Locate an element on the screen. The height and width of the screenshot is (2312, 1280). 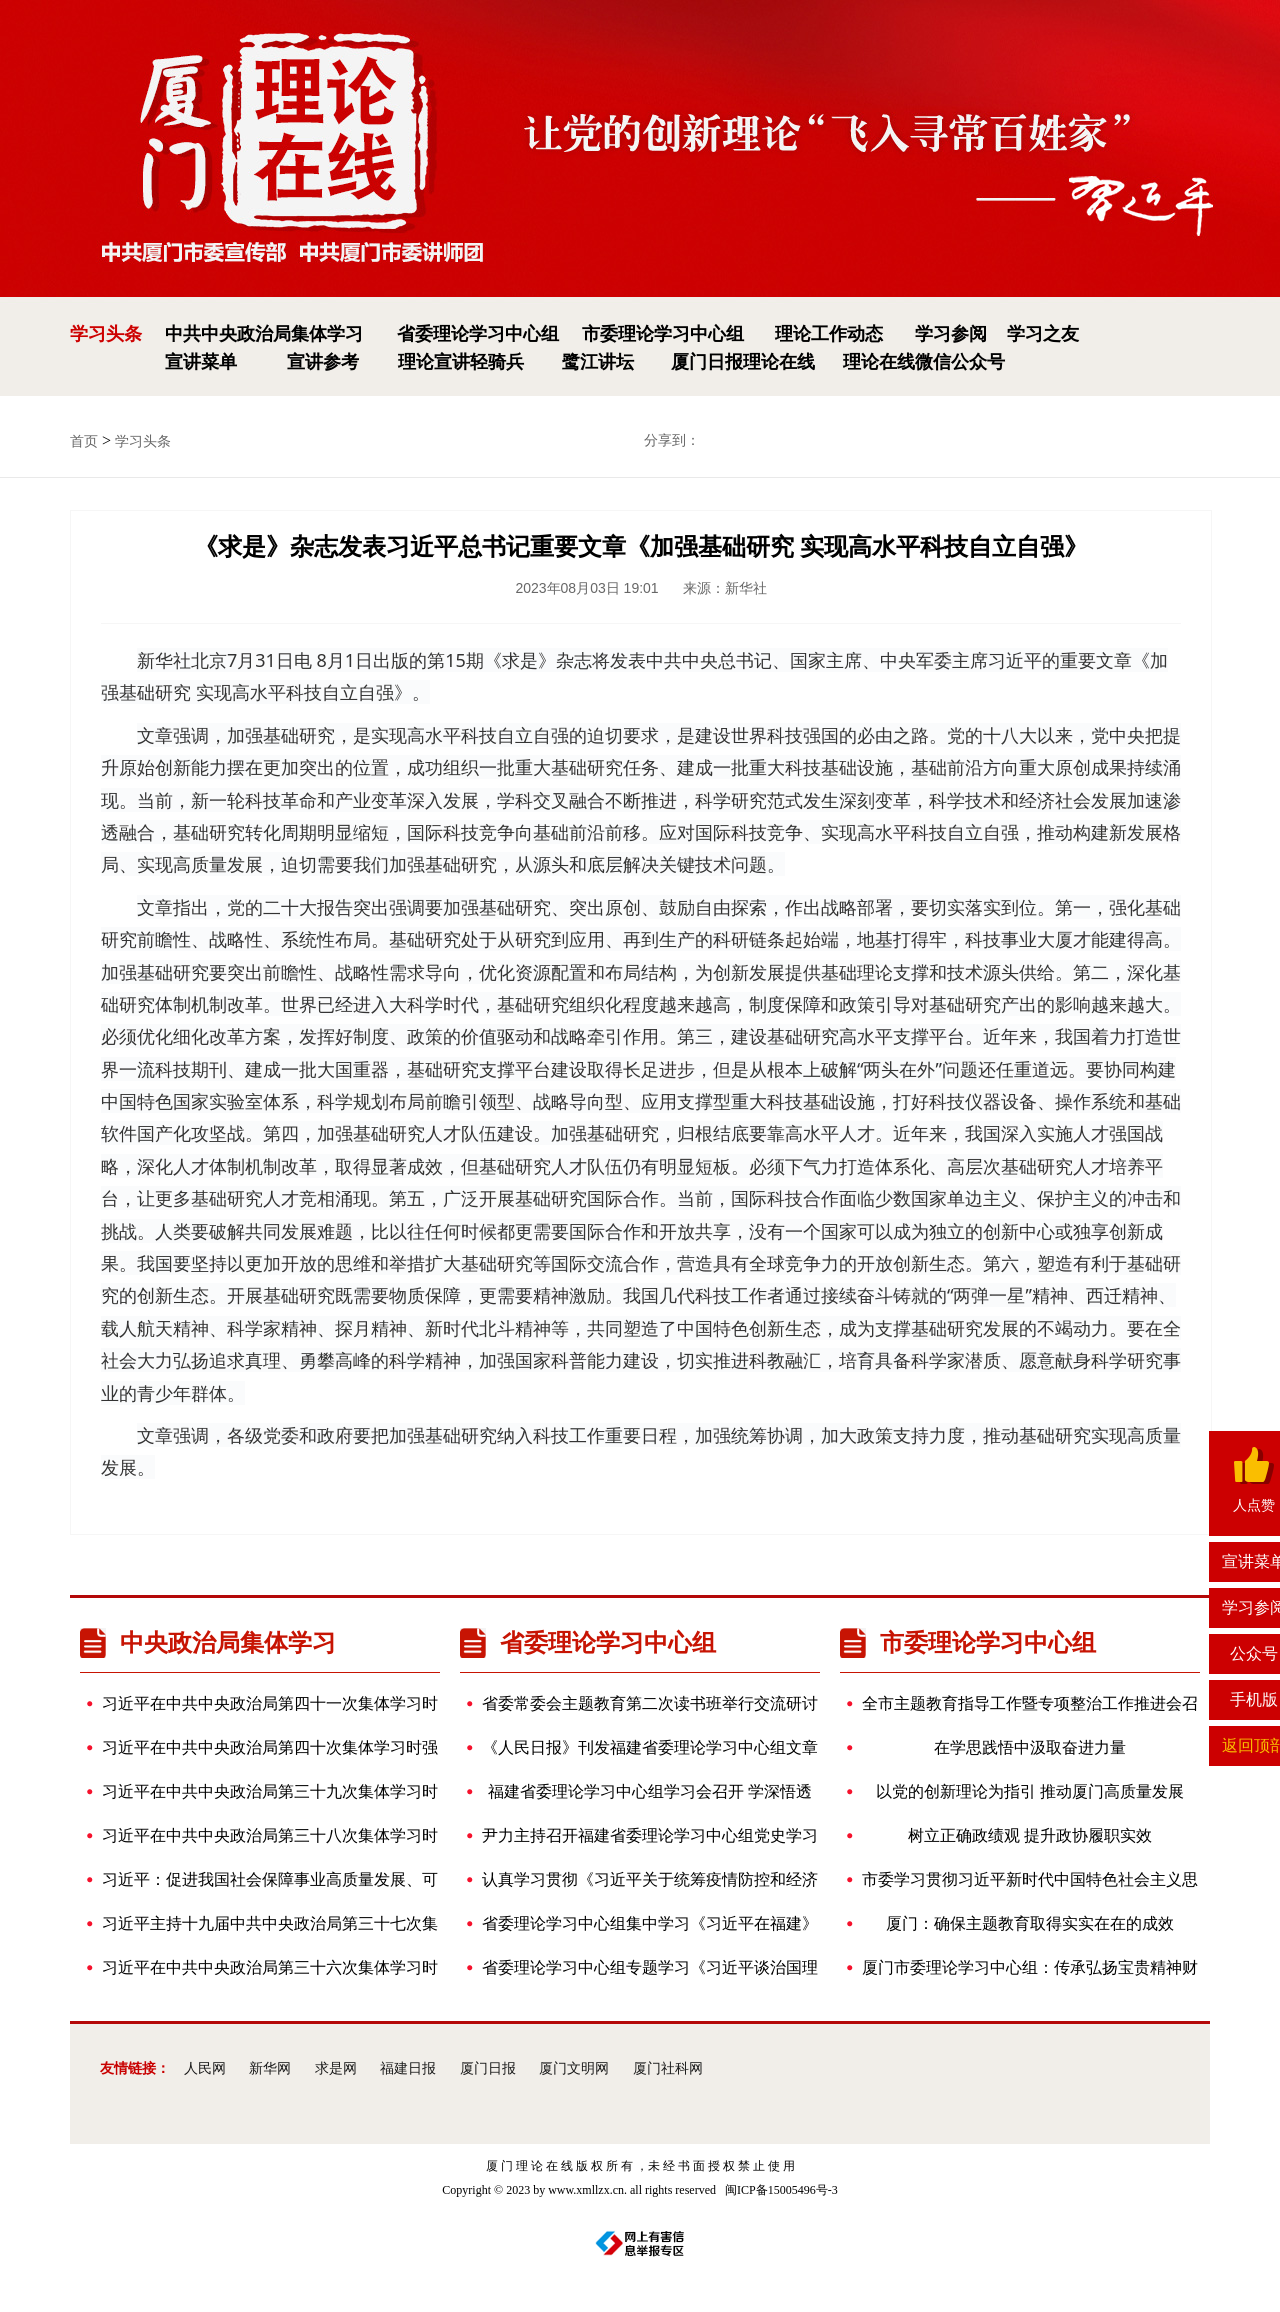
学习参阅 is located at coordinates (951, 334).